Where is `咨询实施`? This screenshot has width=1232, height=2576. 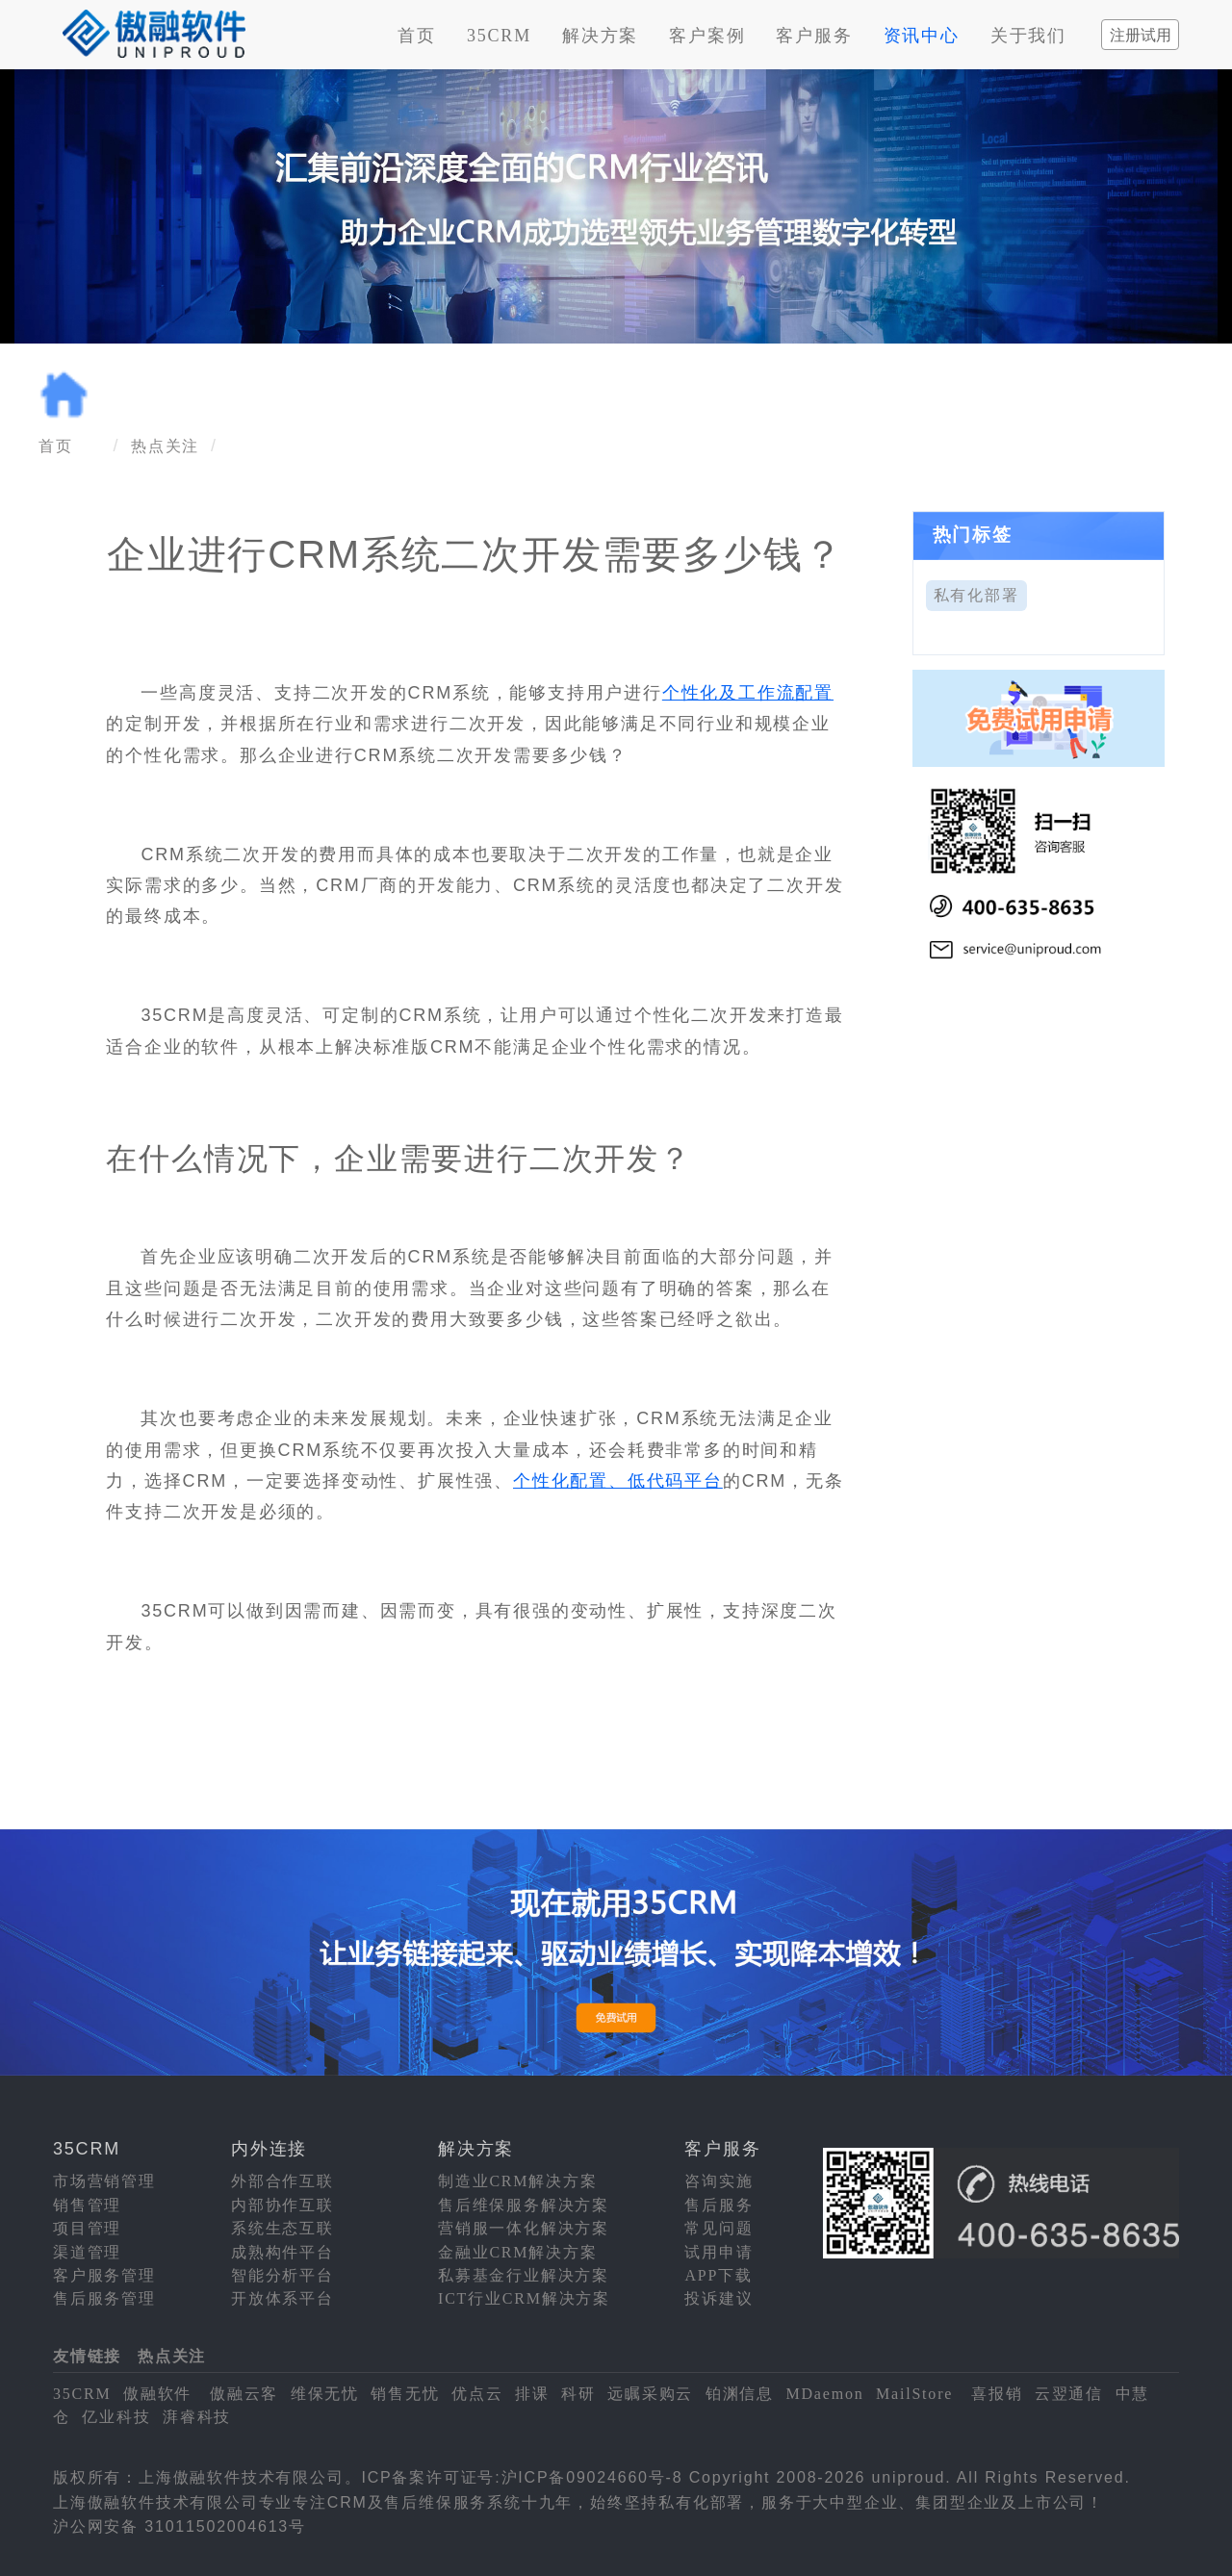
咨询实施 is located at coordinates (718, 2181).